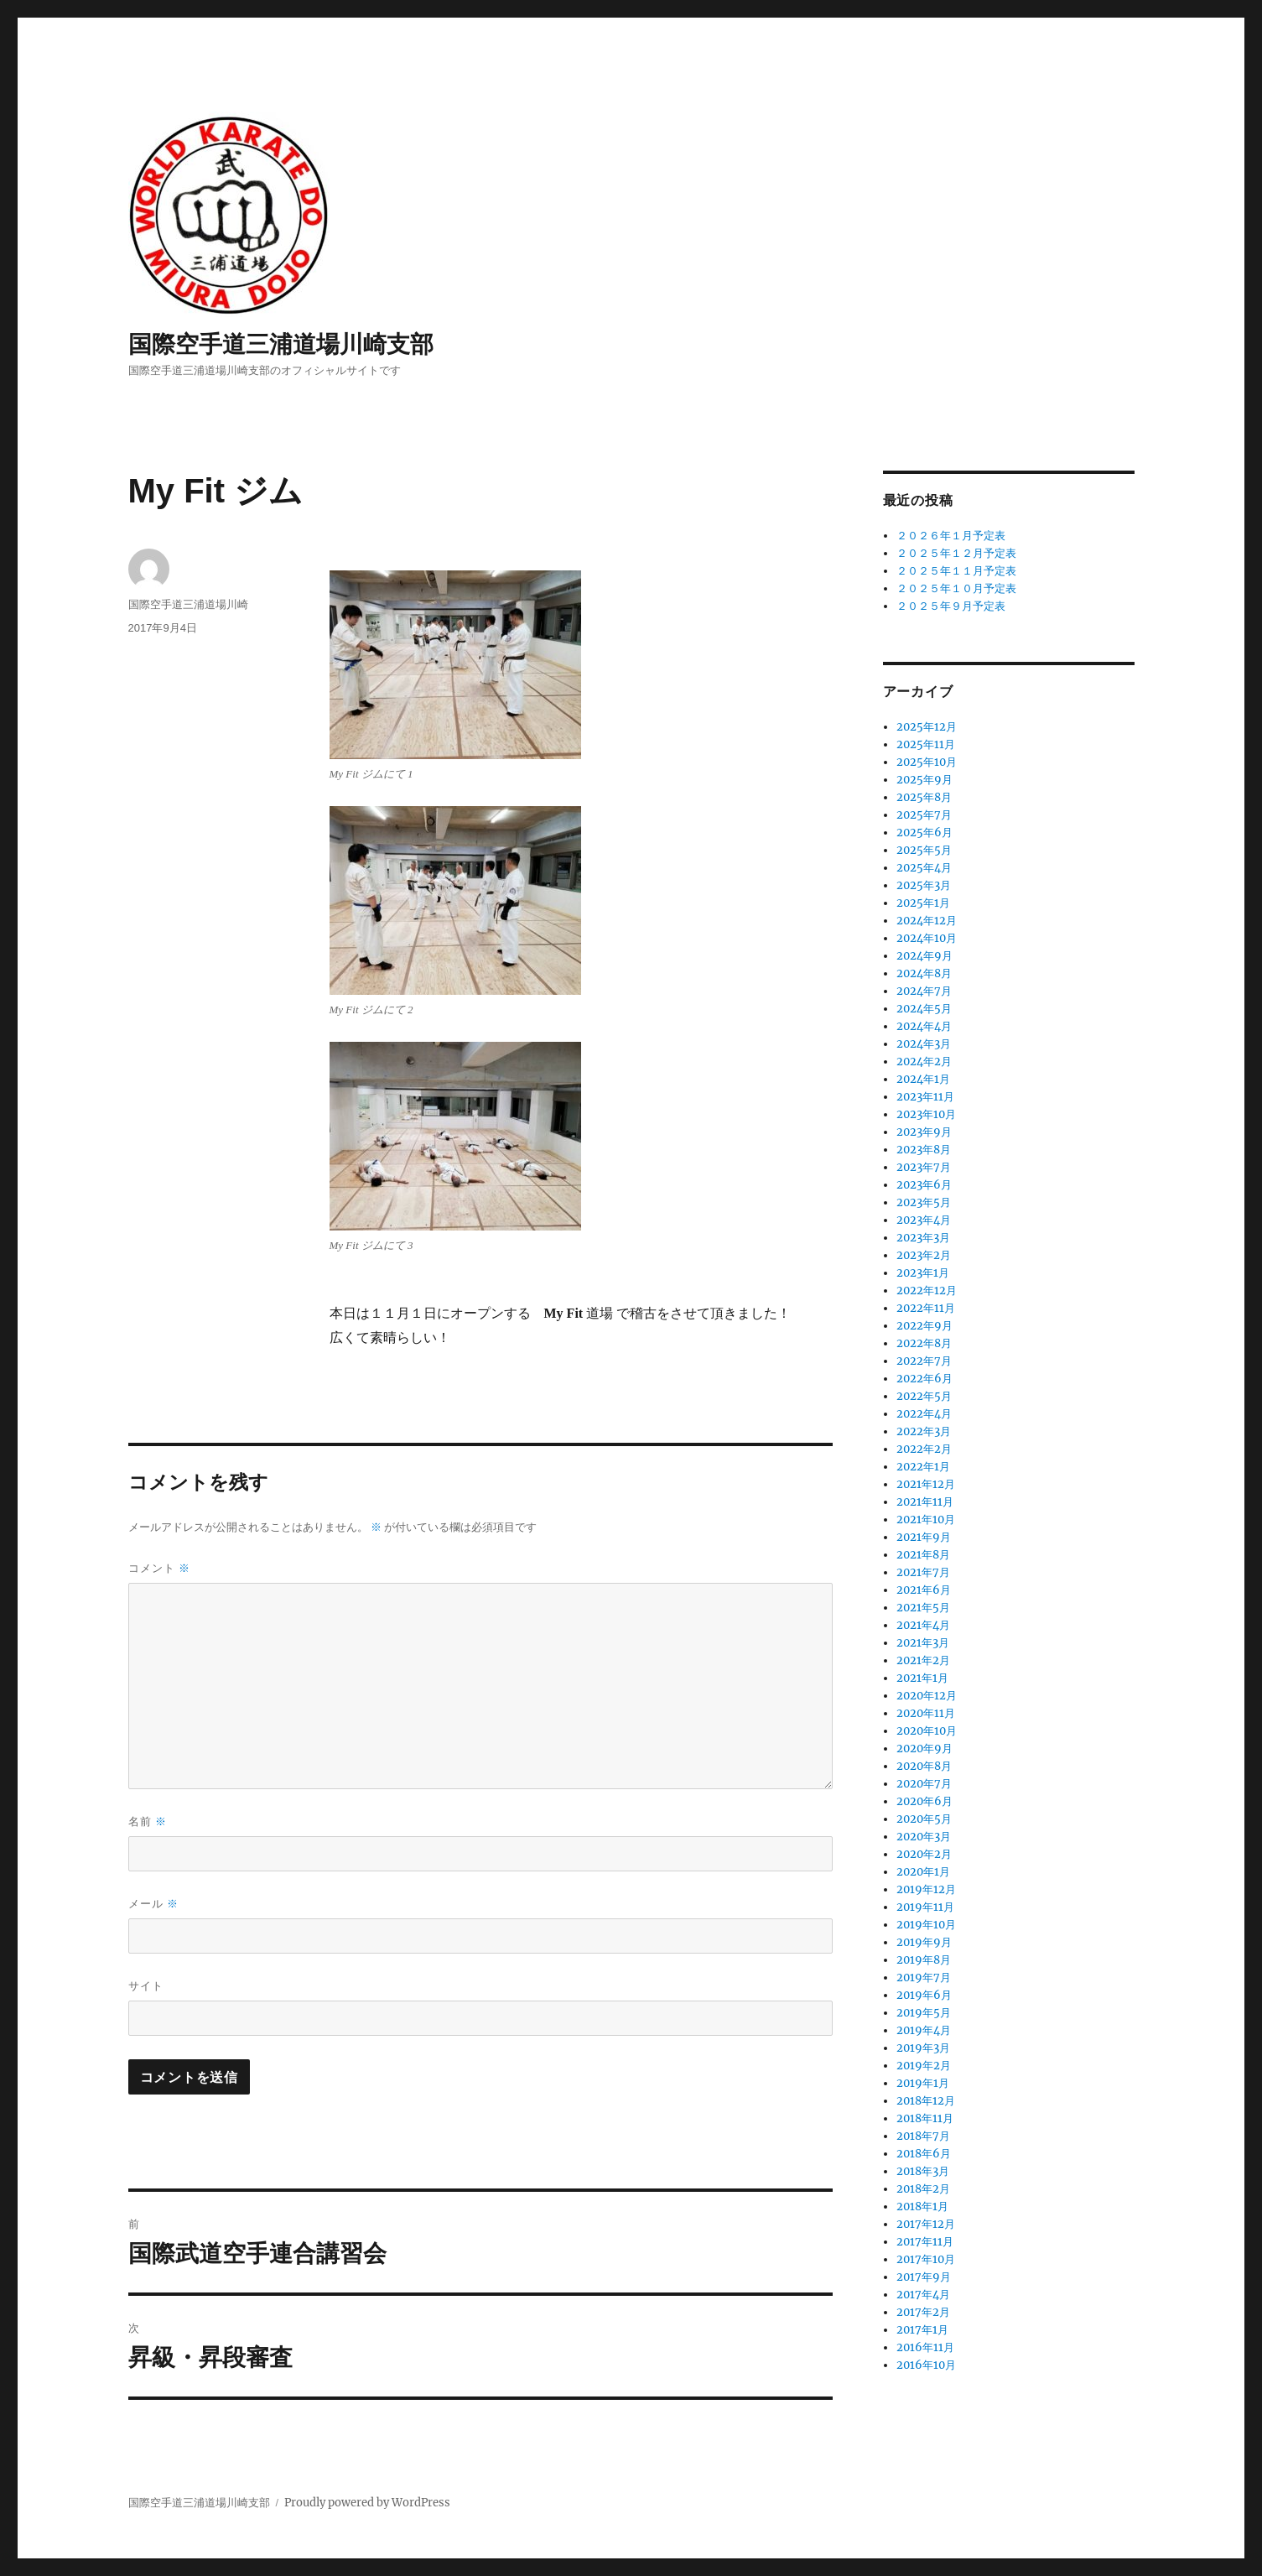 Image resolution: width=1262 pixels, height=2576 pixels. What do you see at coordinates (925, 1097) in the screenshot?
I see `2023年11月` at bounding box center [925, 1097].